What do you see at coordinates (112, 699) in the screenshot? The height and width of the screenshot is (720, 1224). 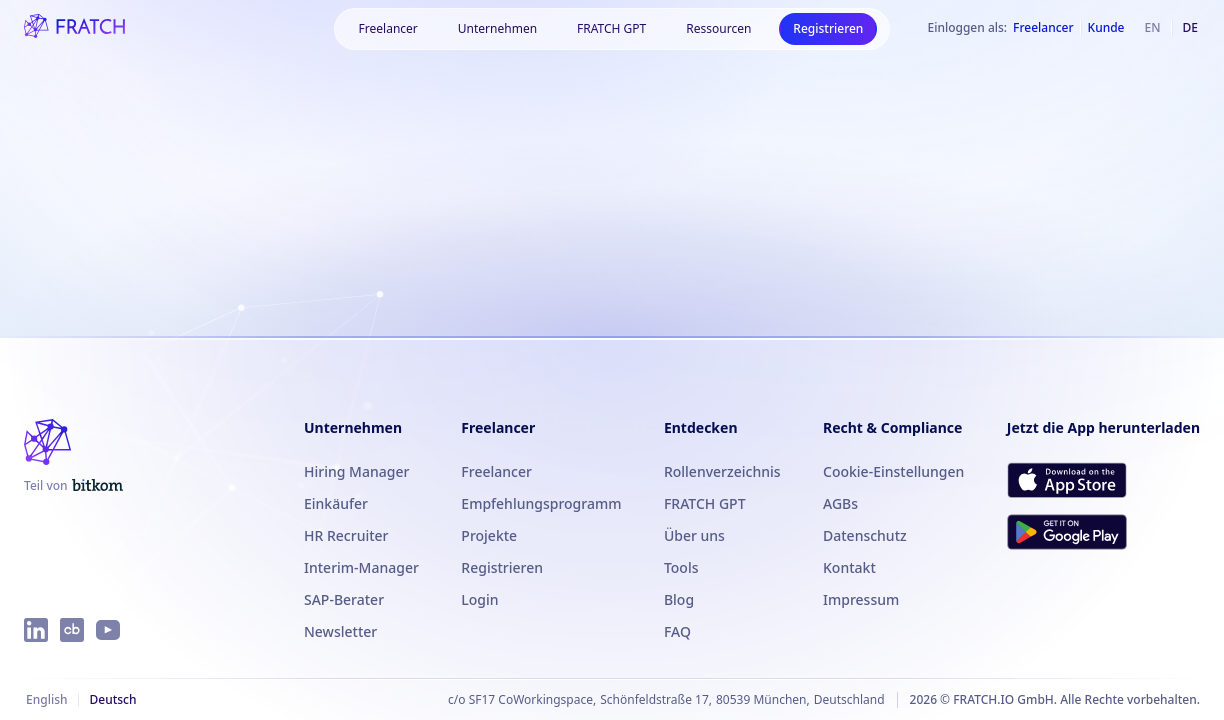 I see `Deutsch` at bounding box center [112, 699].